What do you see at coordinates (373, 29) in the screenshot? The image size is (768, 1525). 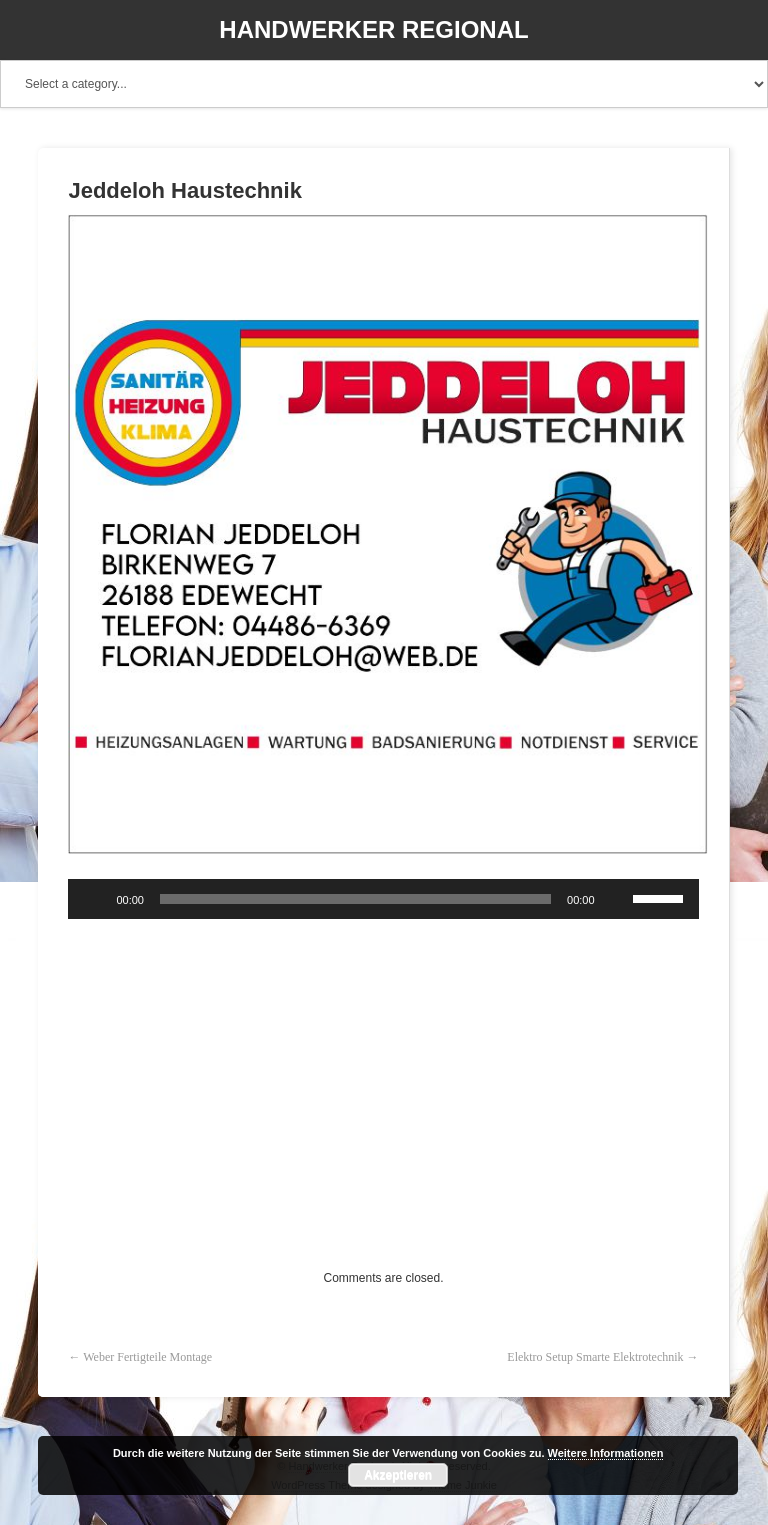 I see `Handwerker Regional` at bounding box center [373, 29].